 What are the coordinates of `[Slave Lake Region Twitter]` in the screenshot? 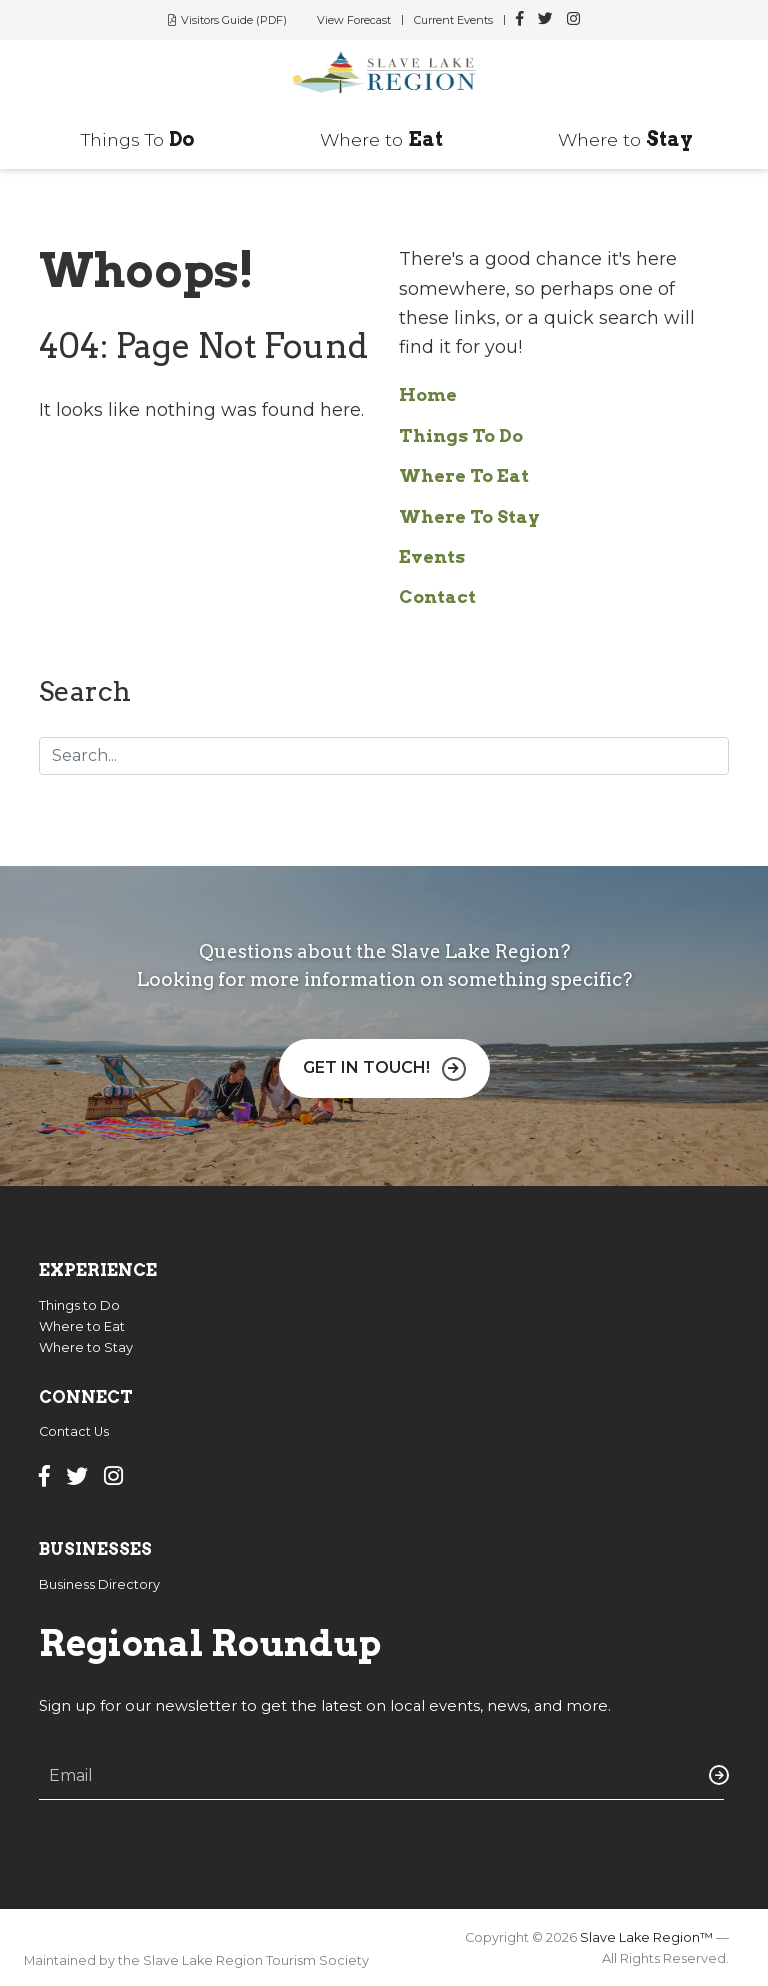 It's located at (545, 20).